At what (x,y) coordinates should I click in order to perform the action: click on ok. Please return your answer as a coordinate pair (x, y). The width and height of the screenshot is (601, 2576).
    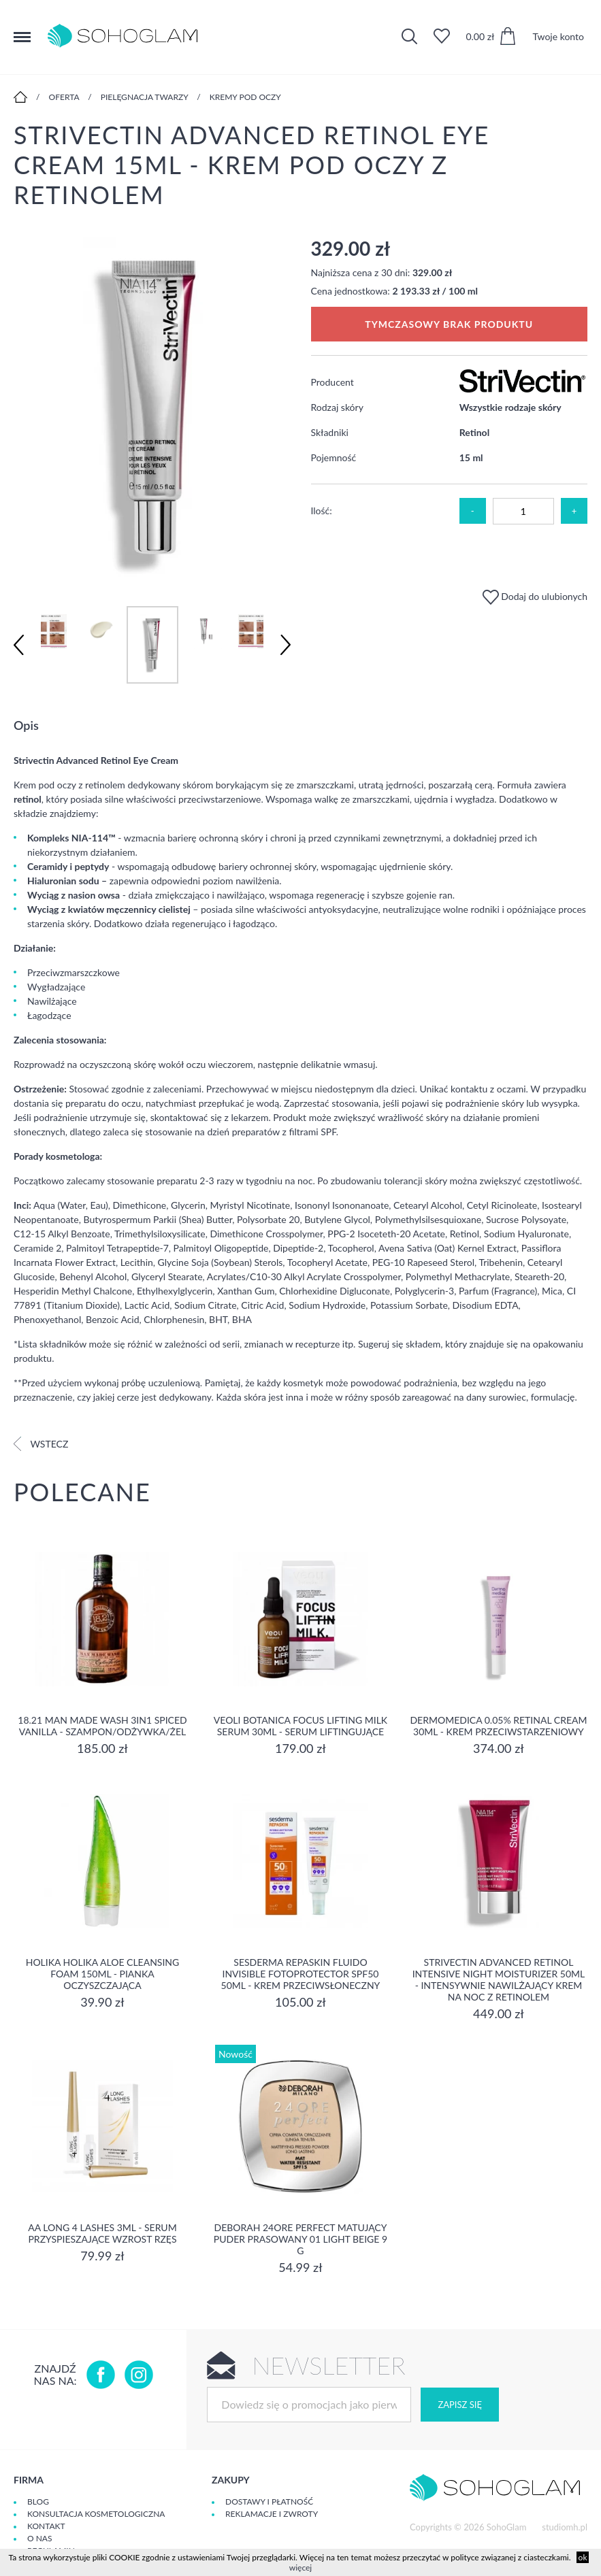
    Looking at the image, I should click on (583, 2557).